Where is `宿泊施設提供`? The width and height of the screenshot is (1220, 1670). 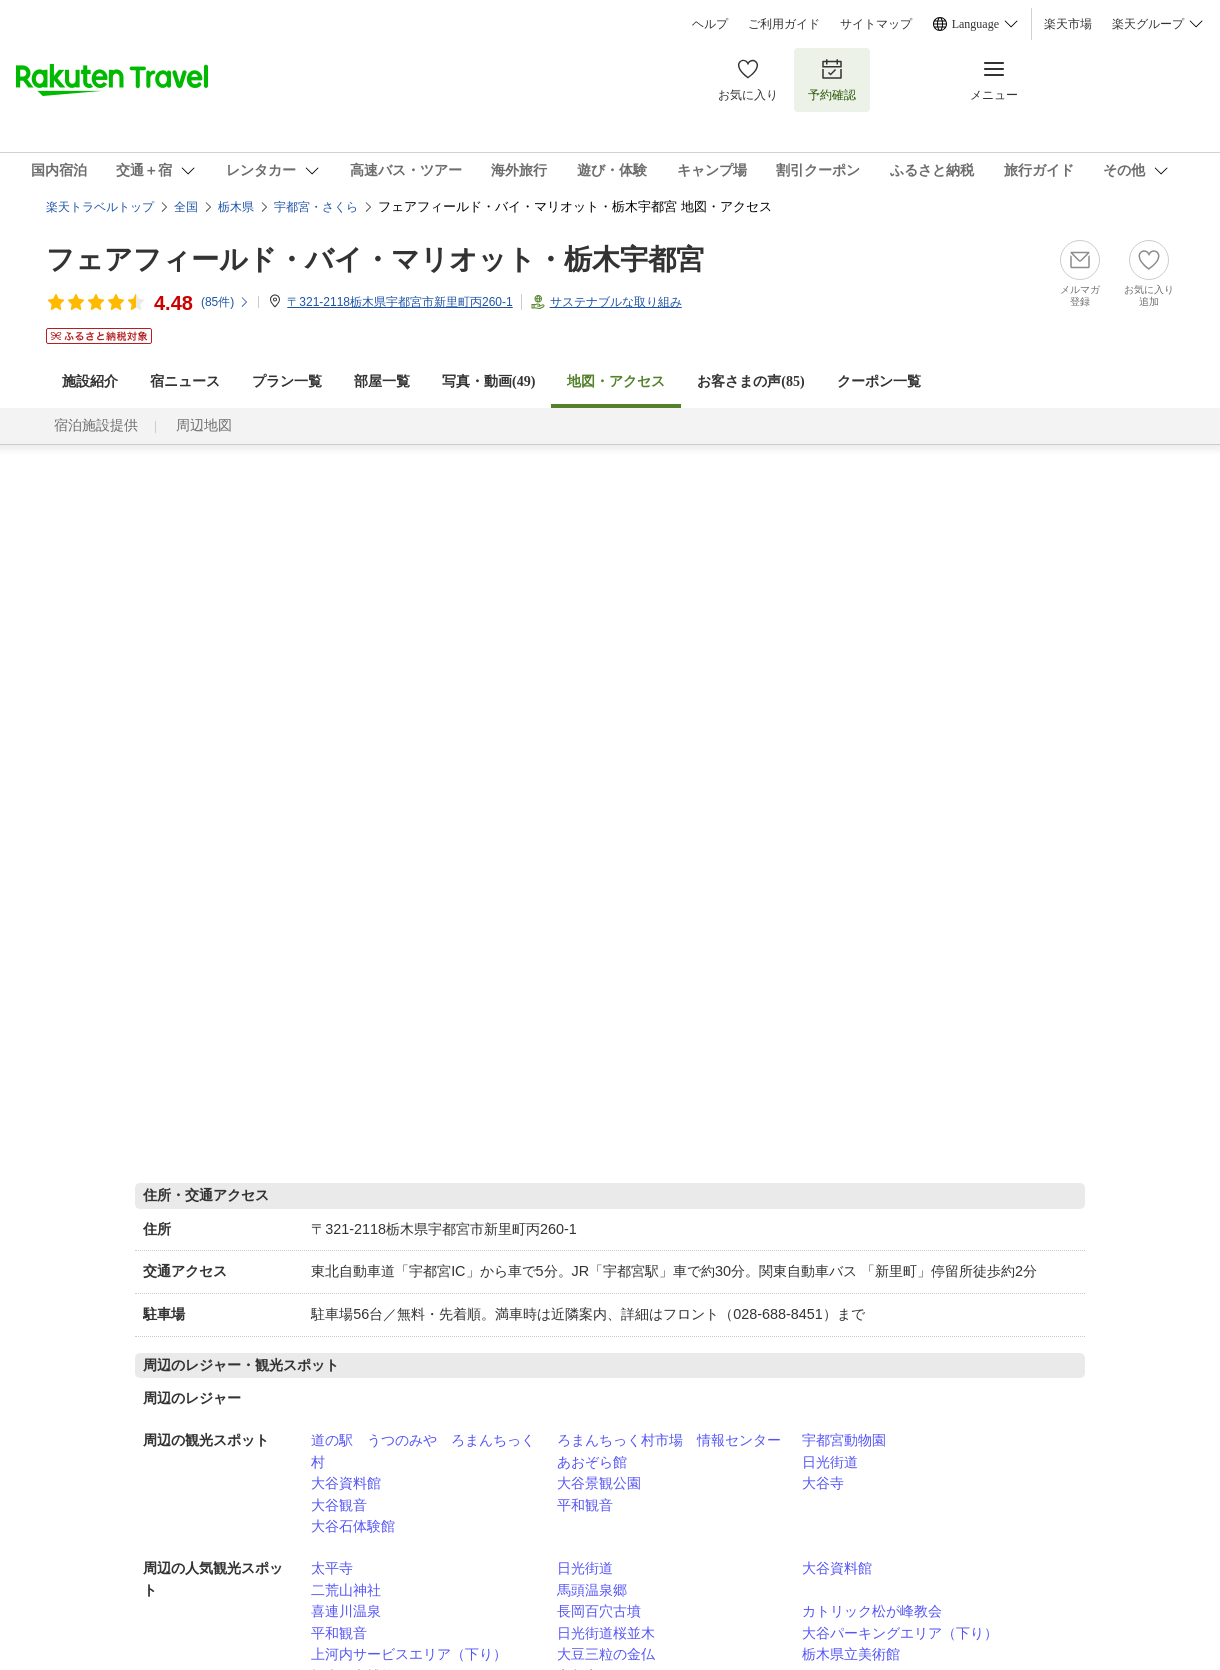
宿泊施設提供 is located at coordinates (96, 425).